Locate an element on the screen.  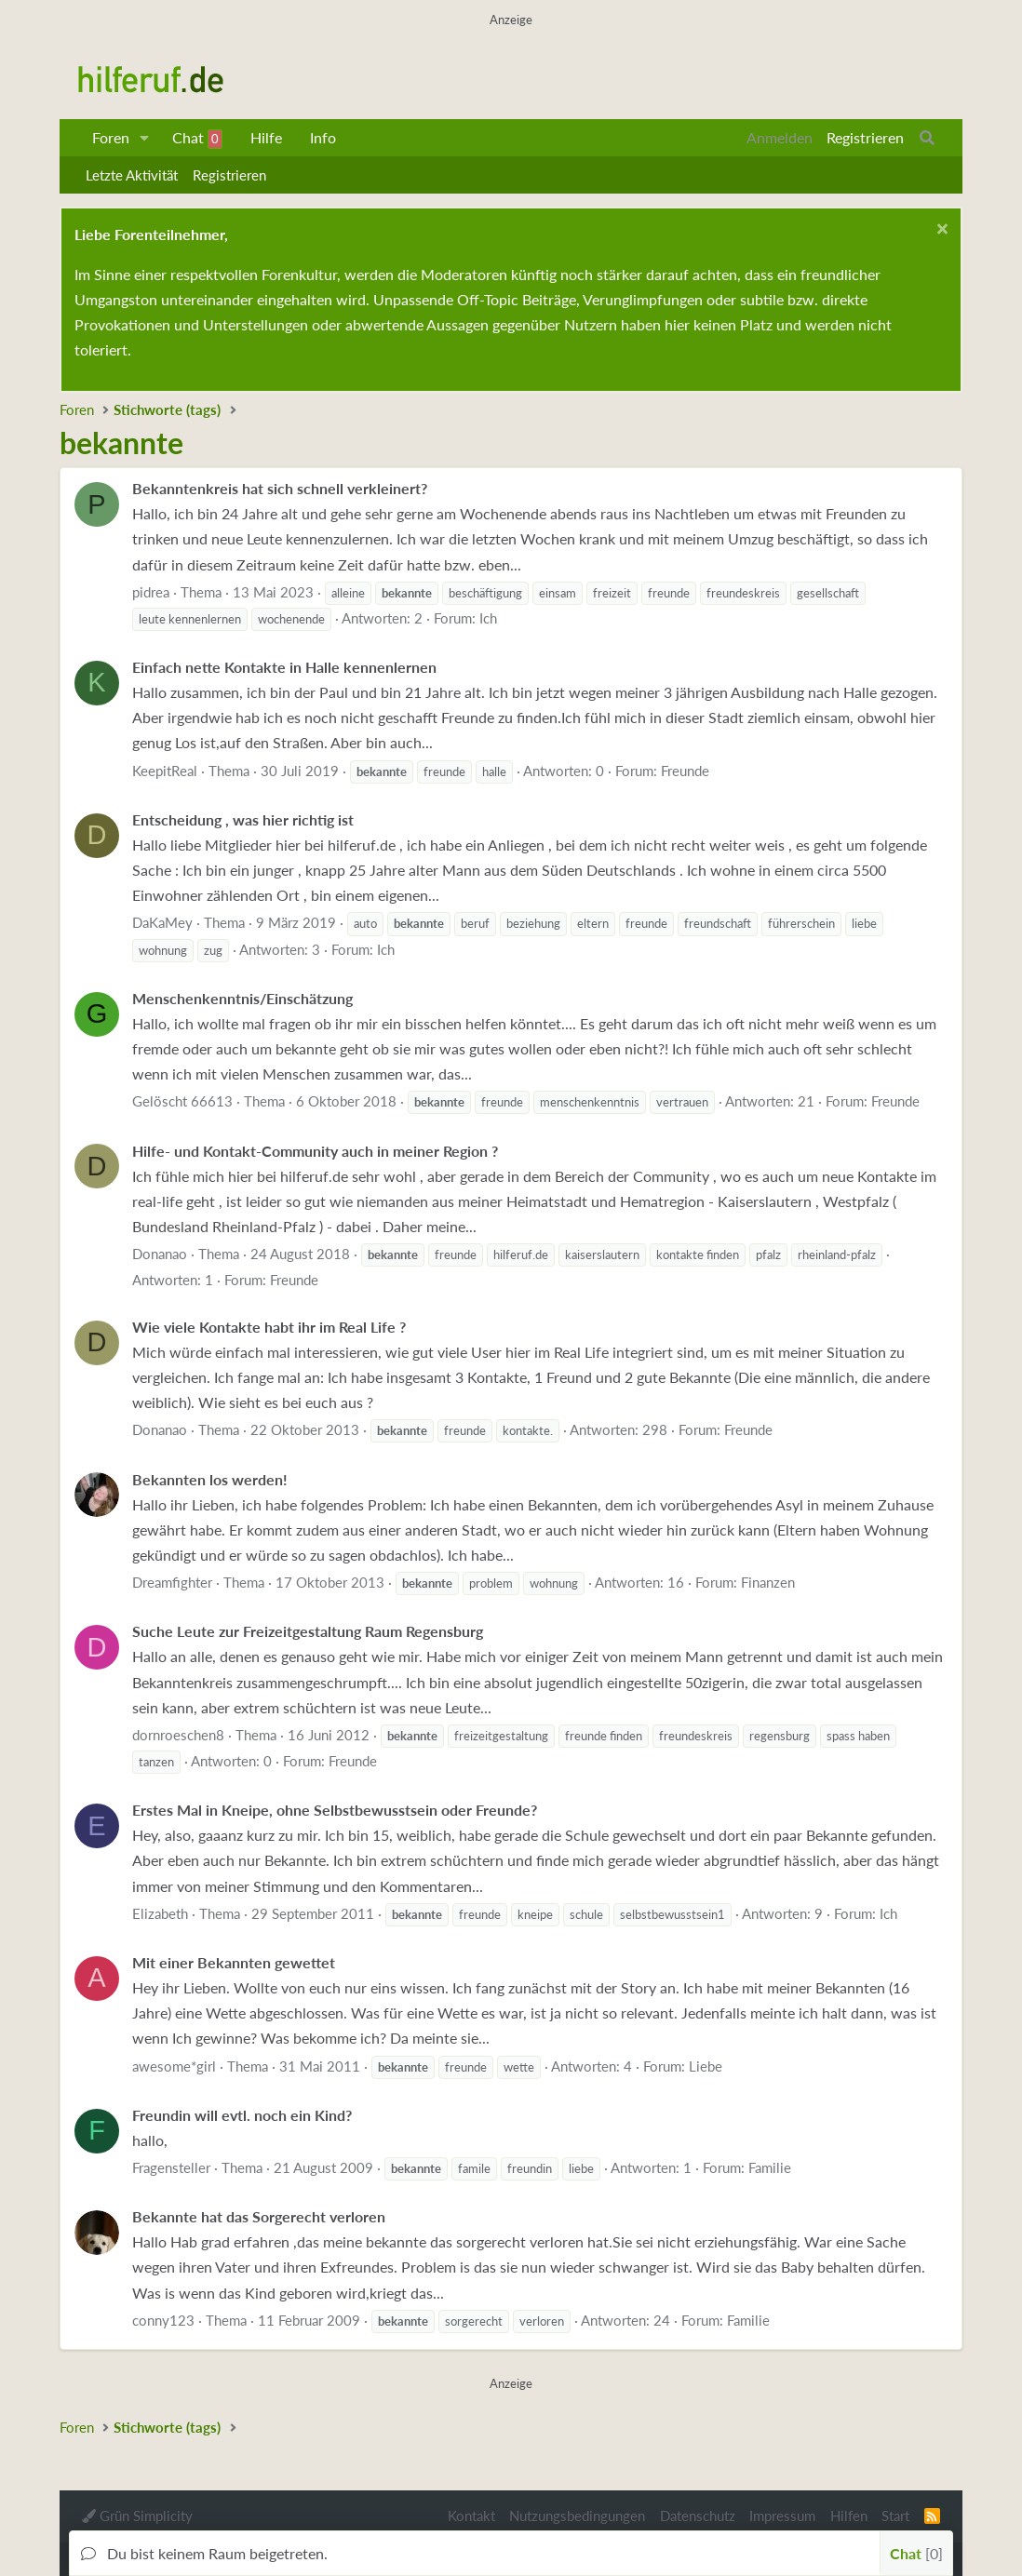
Hilfe- und Kontakt-Community auch in meiner Region ? is located at coordinates (315, 1151).